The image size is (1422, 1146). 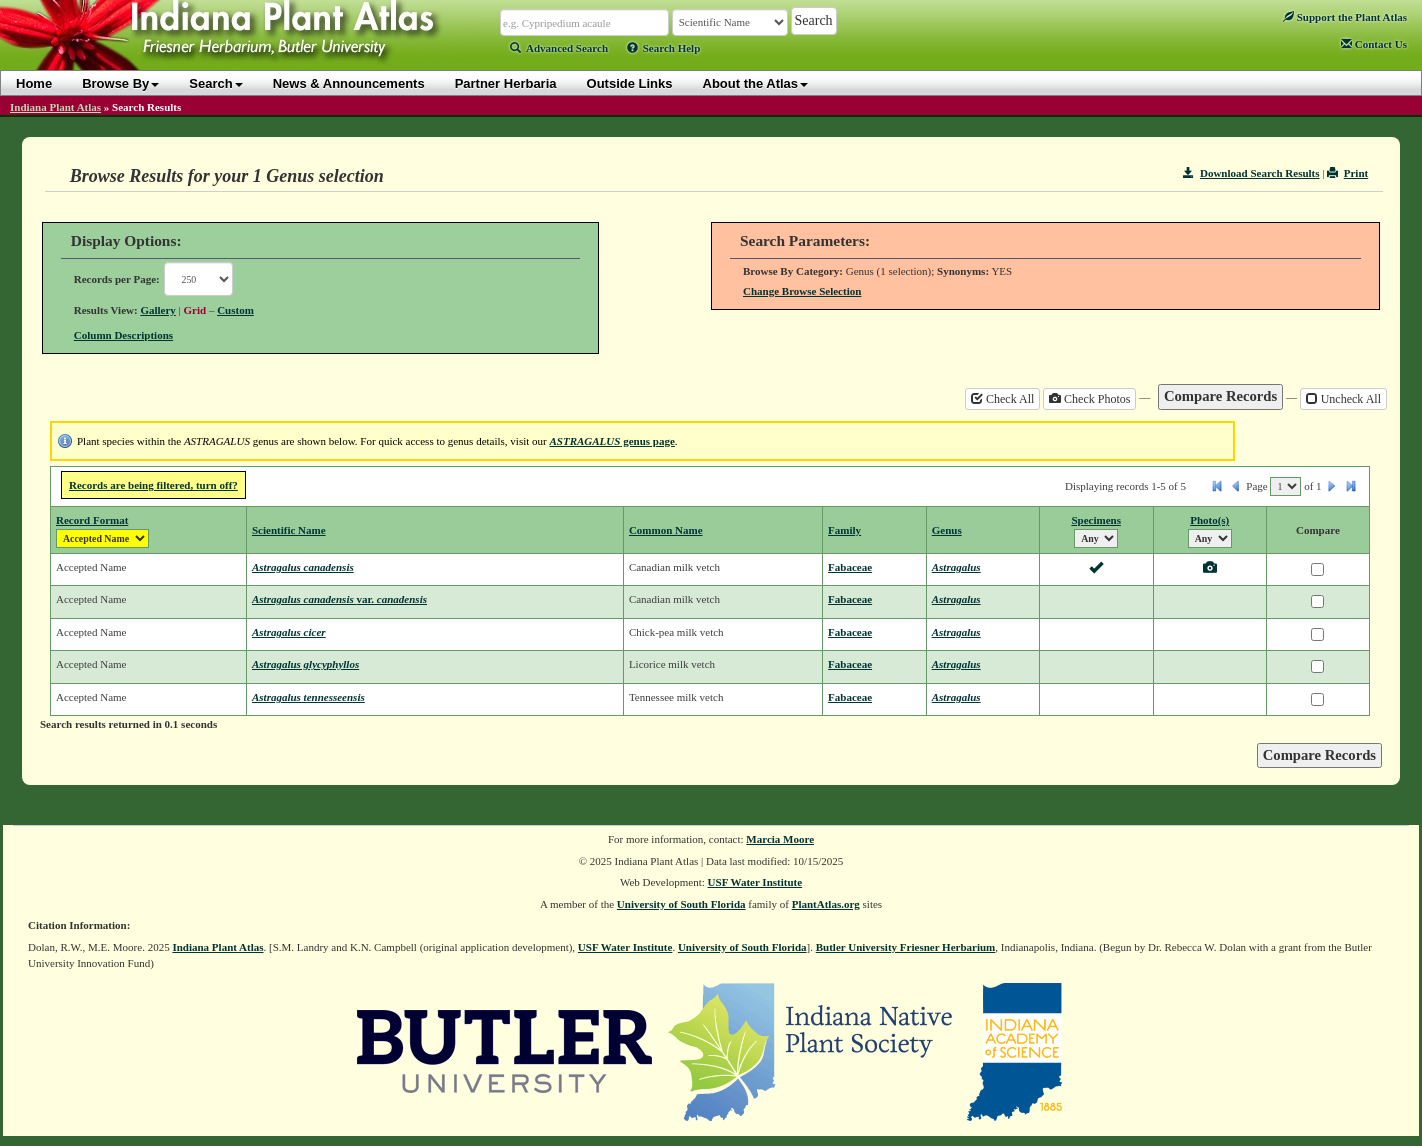 I want to click on Astragalus, so click(x=956, y=567).